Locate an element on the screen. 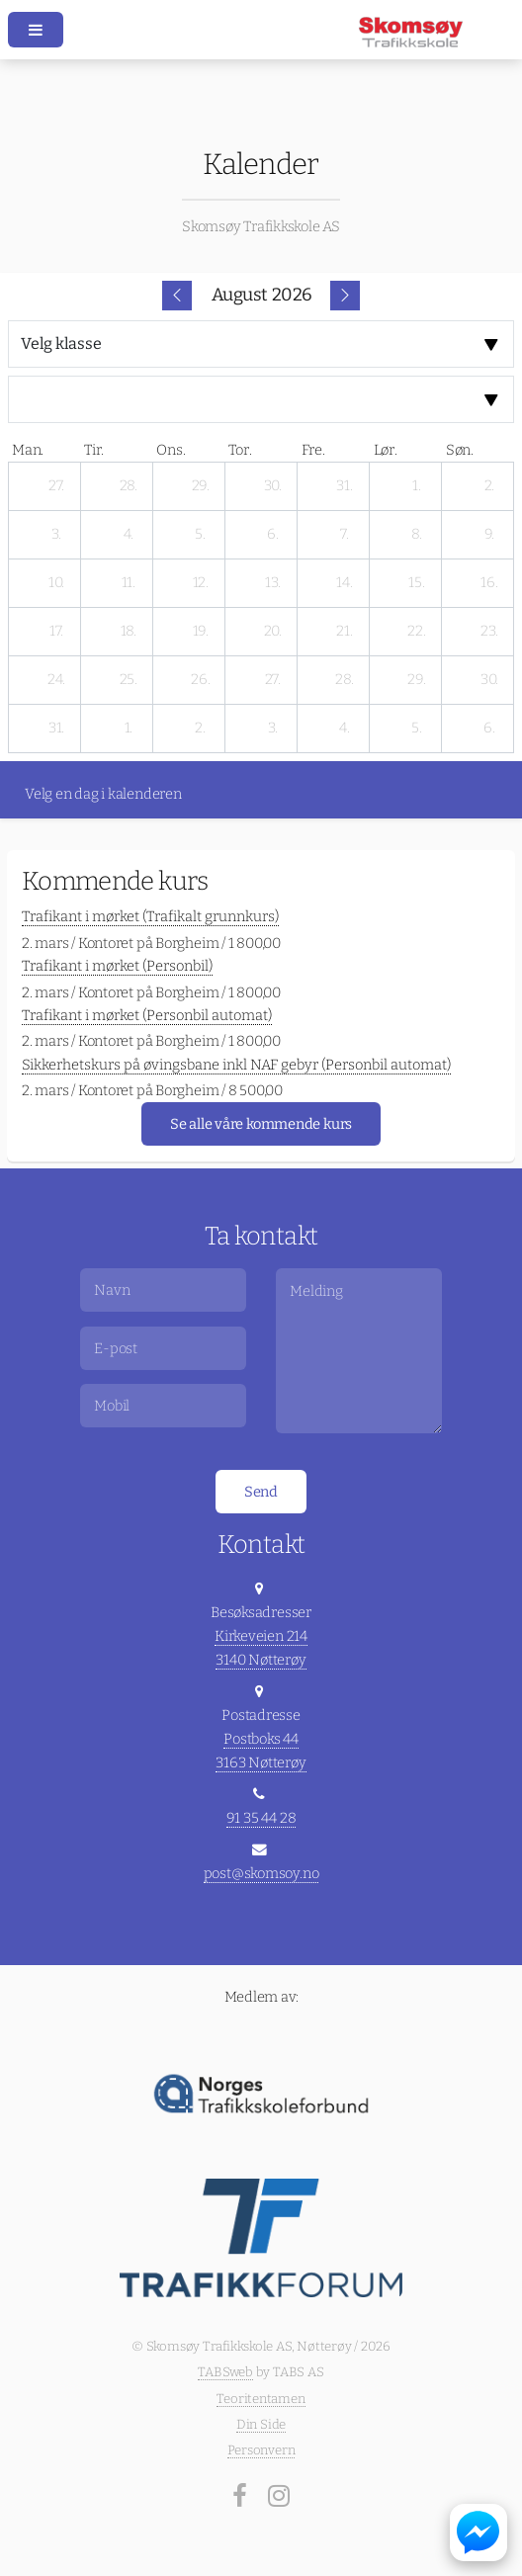  [24. august 2026] is located at coordinates (56, 680).